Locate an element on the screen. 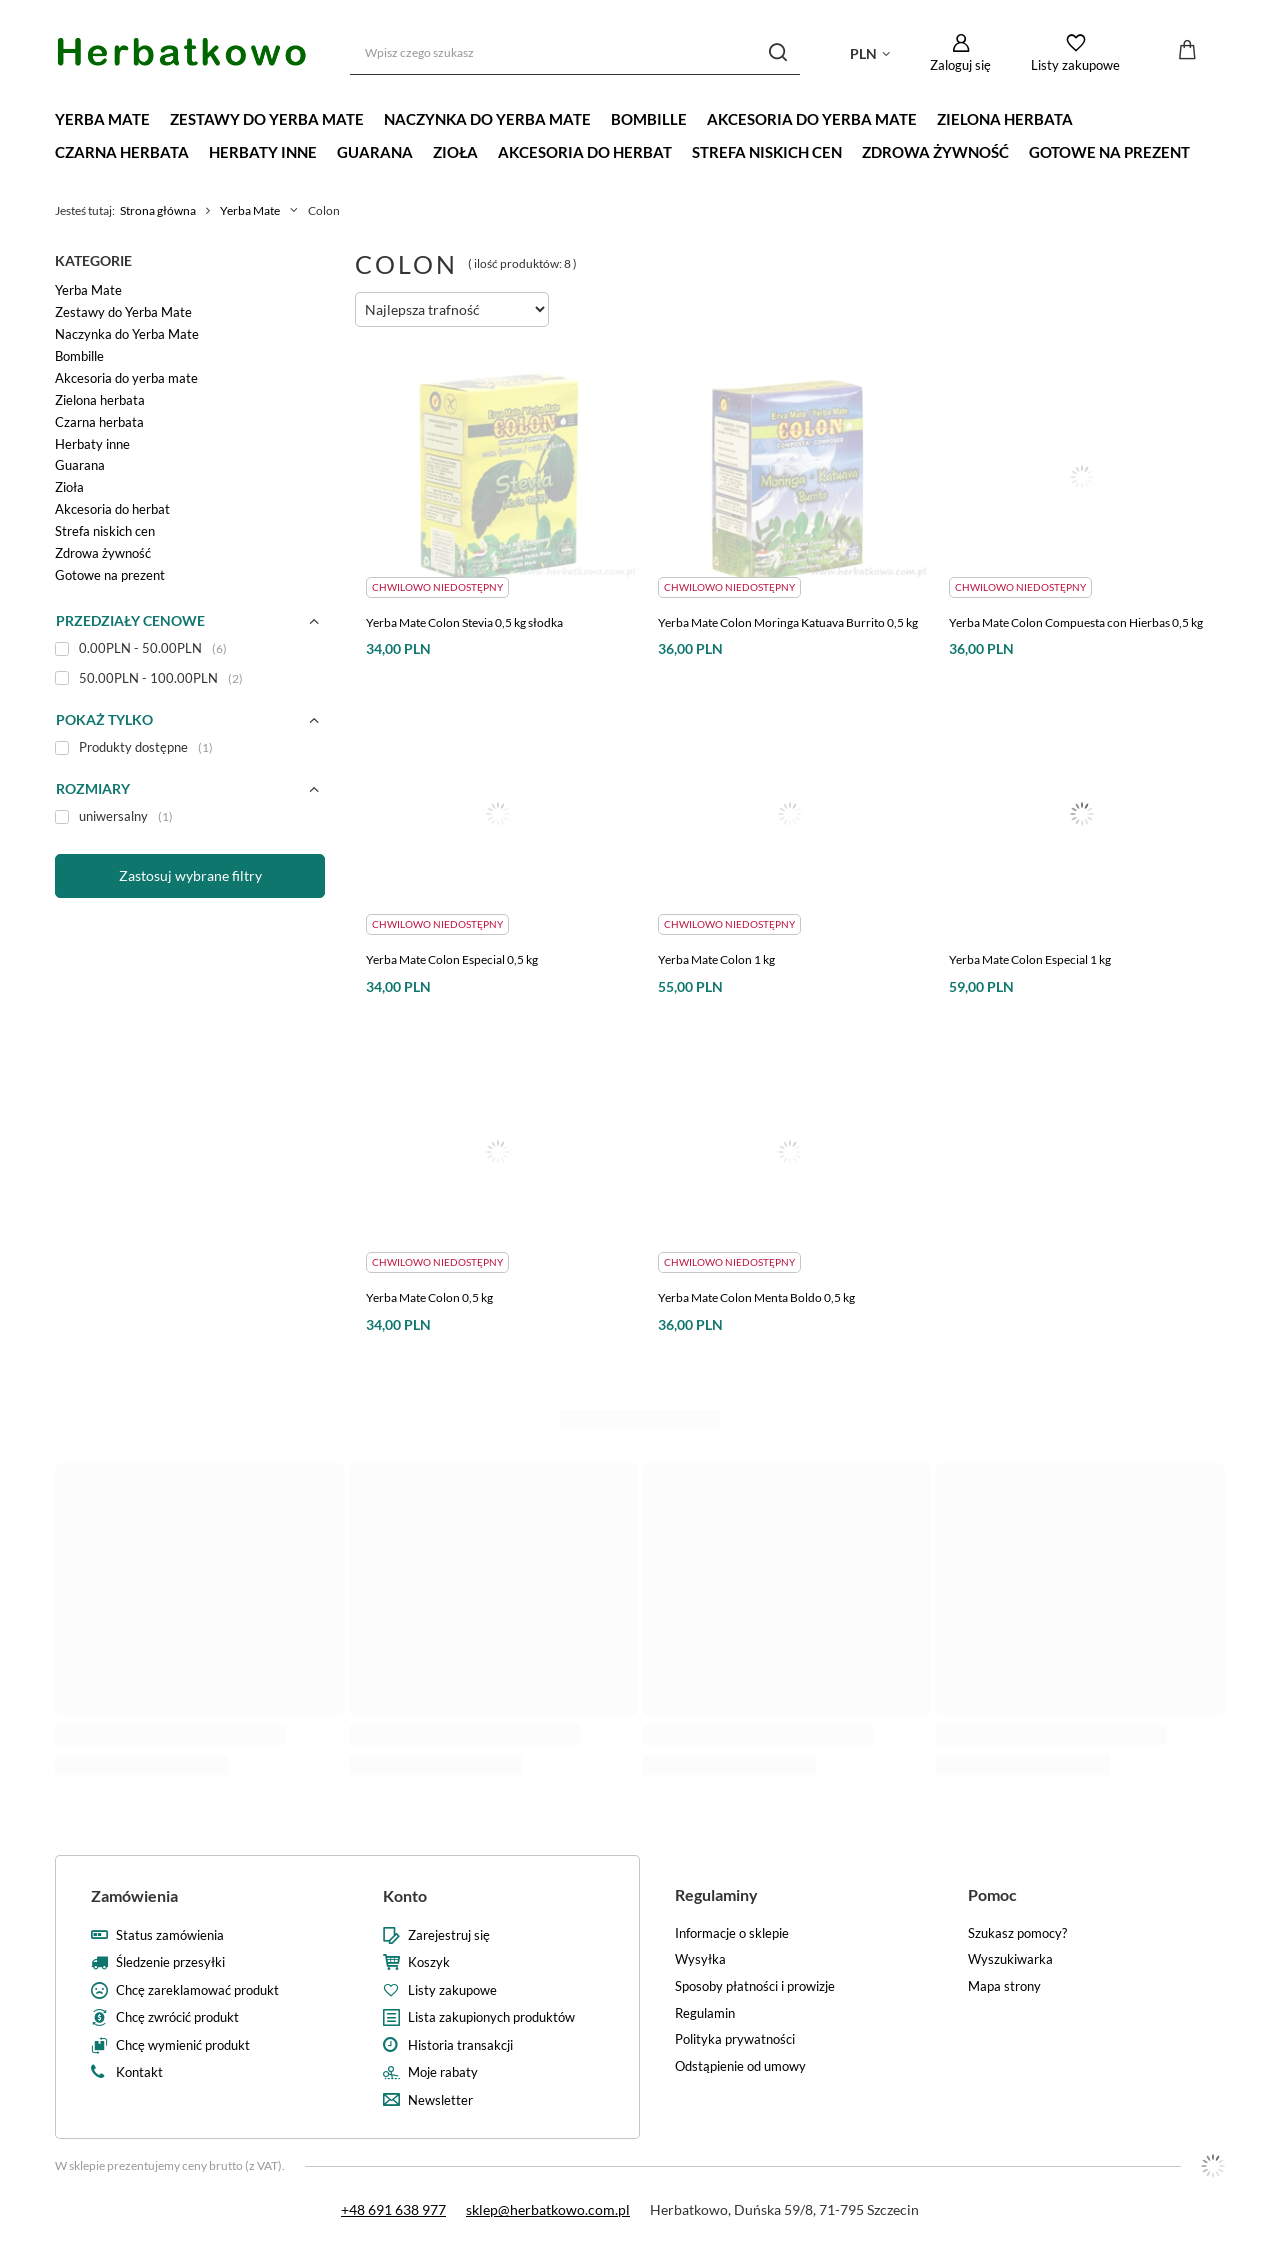 The width and height of the screenshot is (1280, 2242). Zaloguj się is located at coordinates (960, 65).